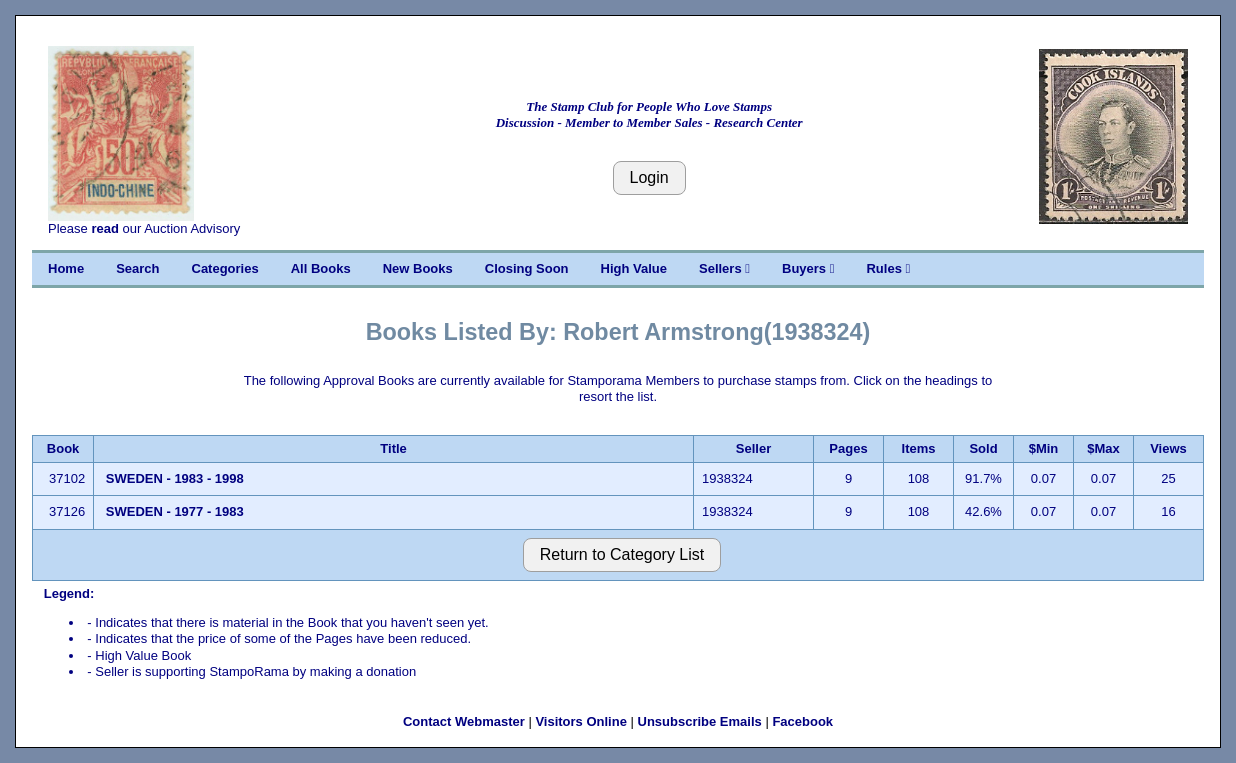 The height and width of the screenshot is (763, 1236). What do you see at coordinates (175, 511) in the screenshot?
I see `SWEDEN - 1977 - 1983` at bounding box center [175, 511].